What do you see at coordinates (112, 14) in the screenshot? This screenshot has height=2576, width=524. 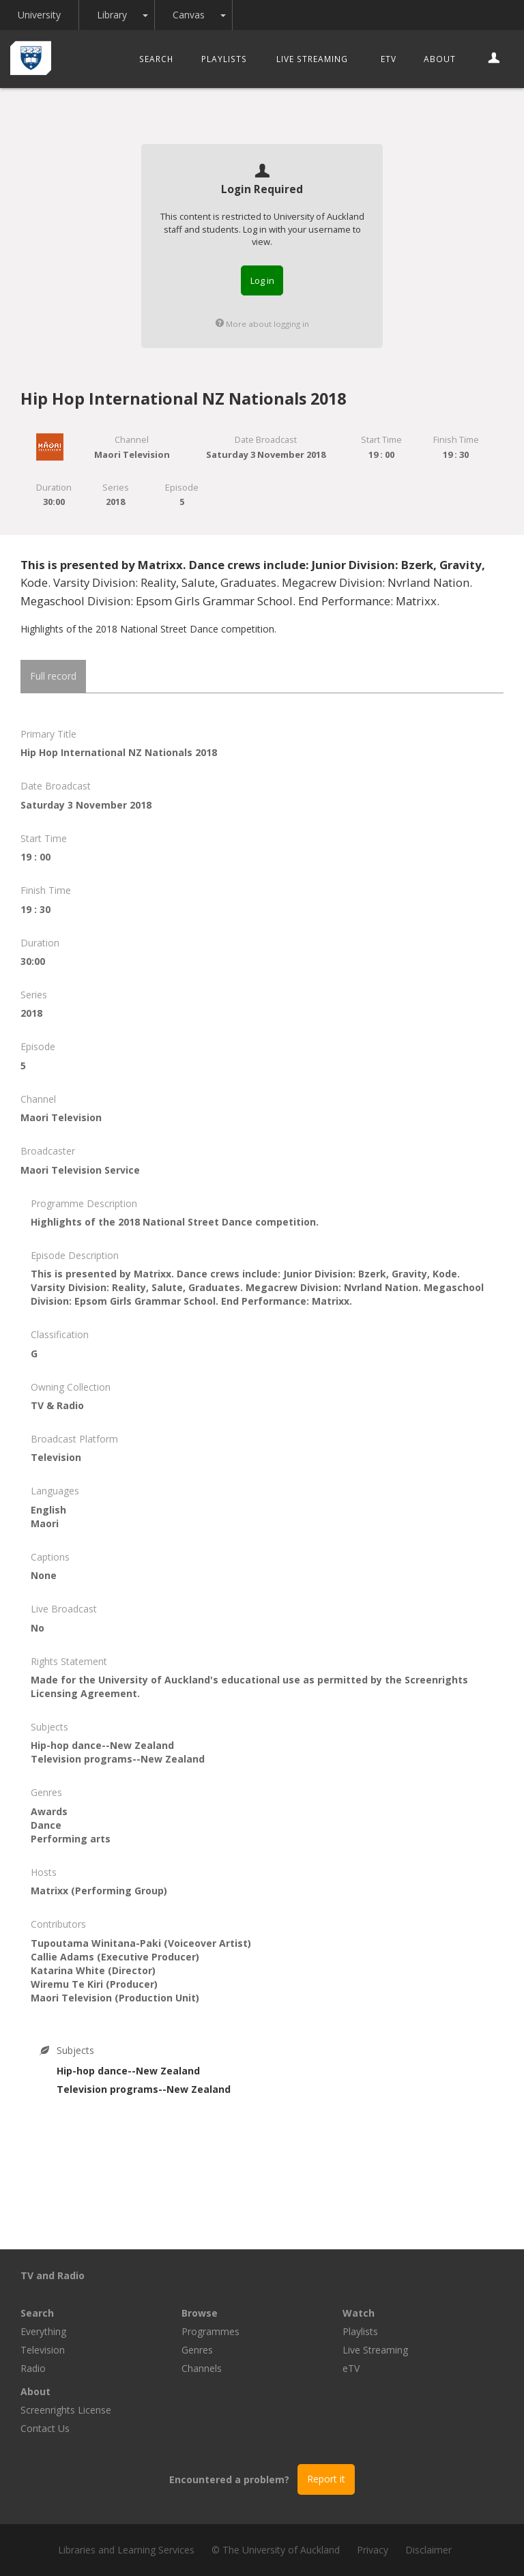 I see `Library` at bounding box center [112, 14].